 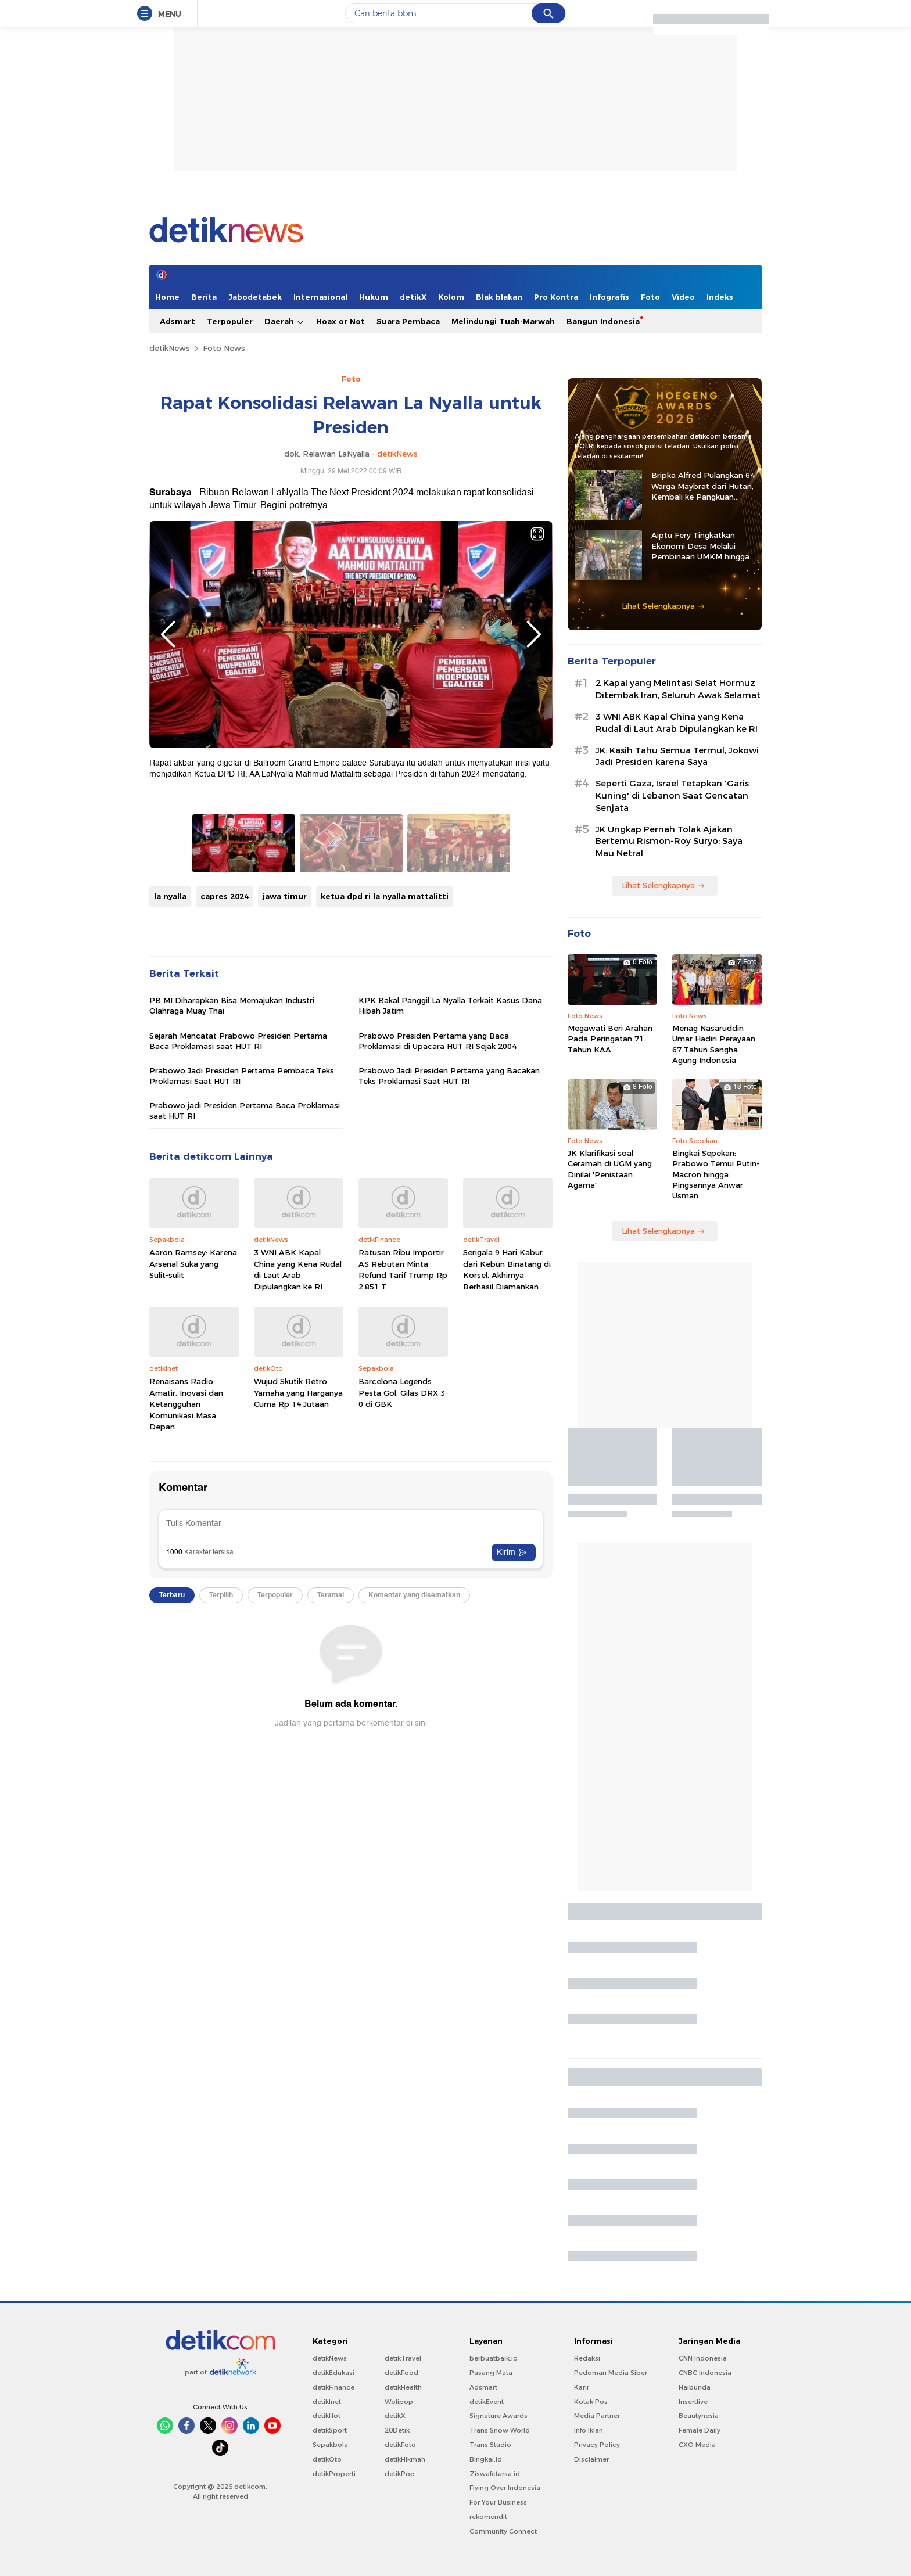 I want to click on Daerah, so click(x=284, y=321).